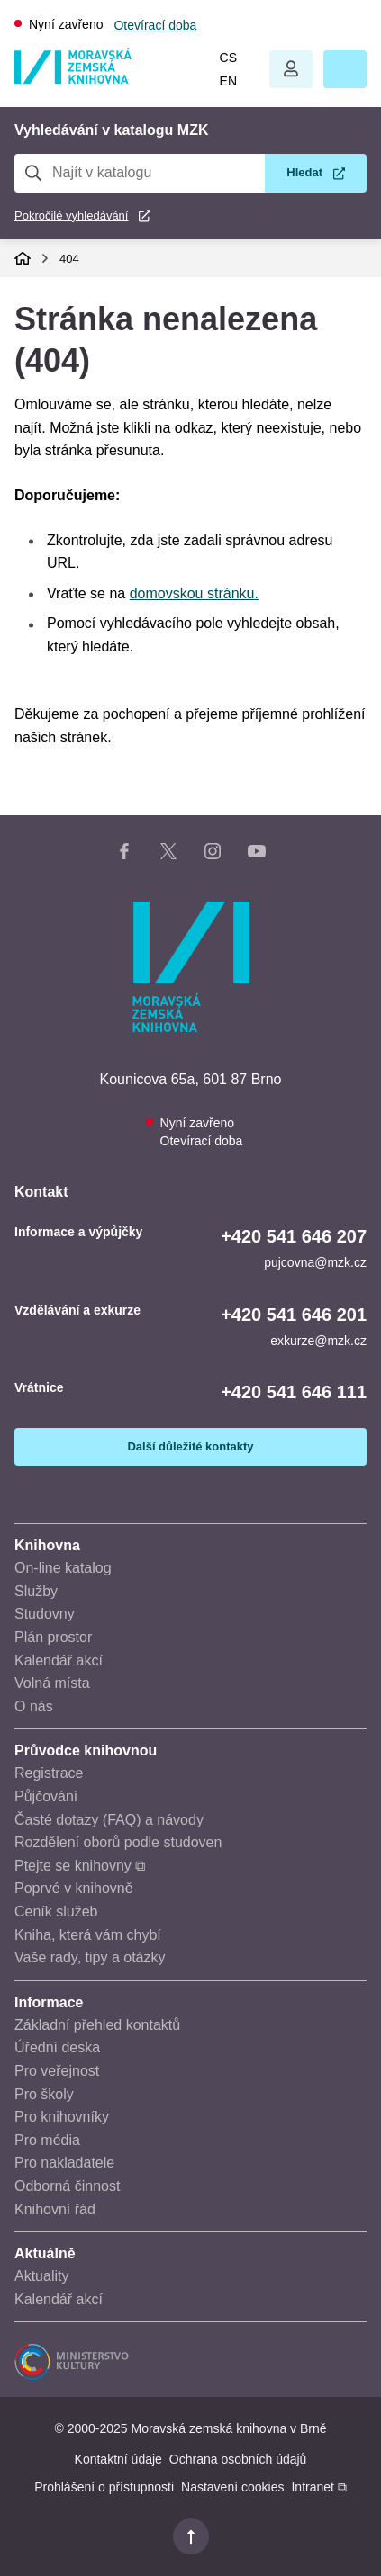 This screenshot has width=381, height=2576. I want to click on +420 541 646 201 [Telefon vzdělávání a exkurze: +420541646201], so click(294, 1314).